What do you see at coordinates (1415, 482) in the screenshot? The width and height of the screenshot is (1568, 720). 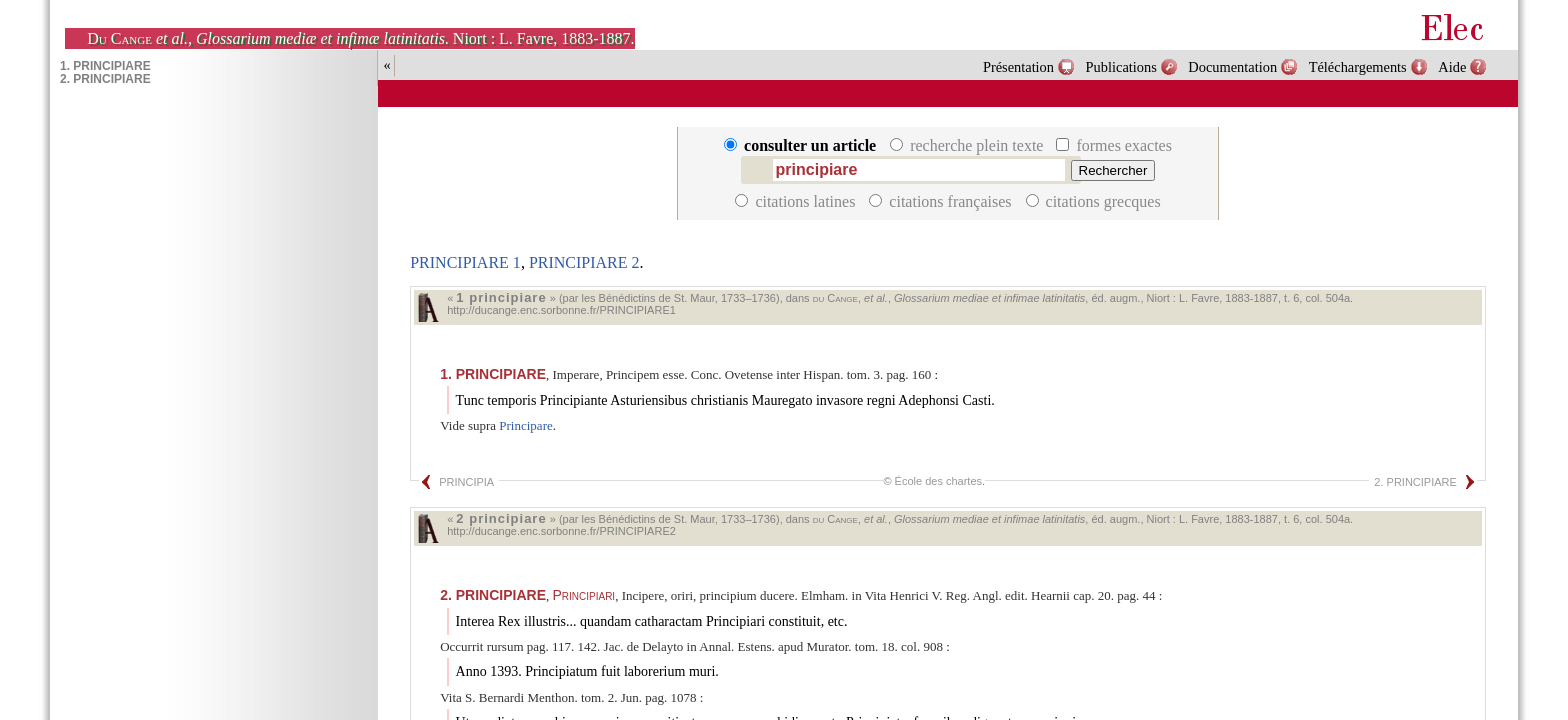 I see `2. PRINCIPIARE` at bounding box center [1415, 482].